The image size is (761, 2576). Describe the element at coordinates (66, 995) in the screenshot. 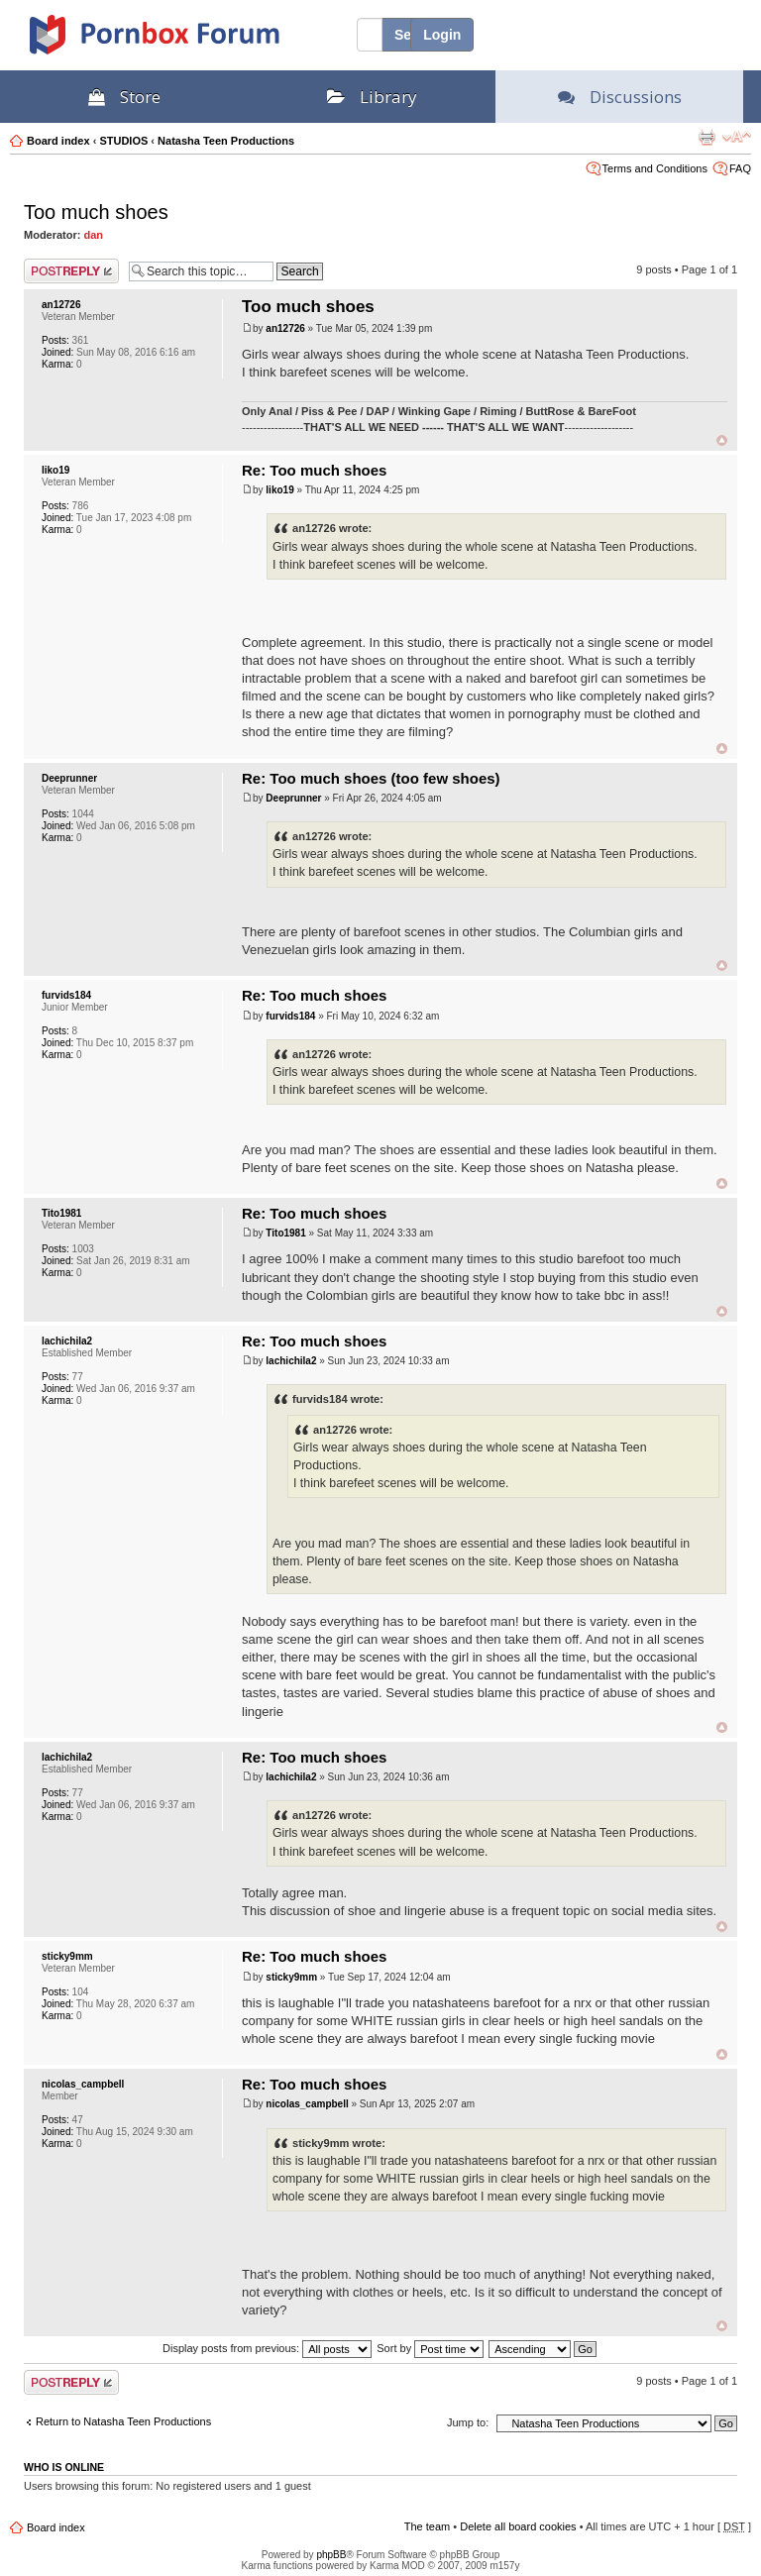

I see `furvids184` at that location.